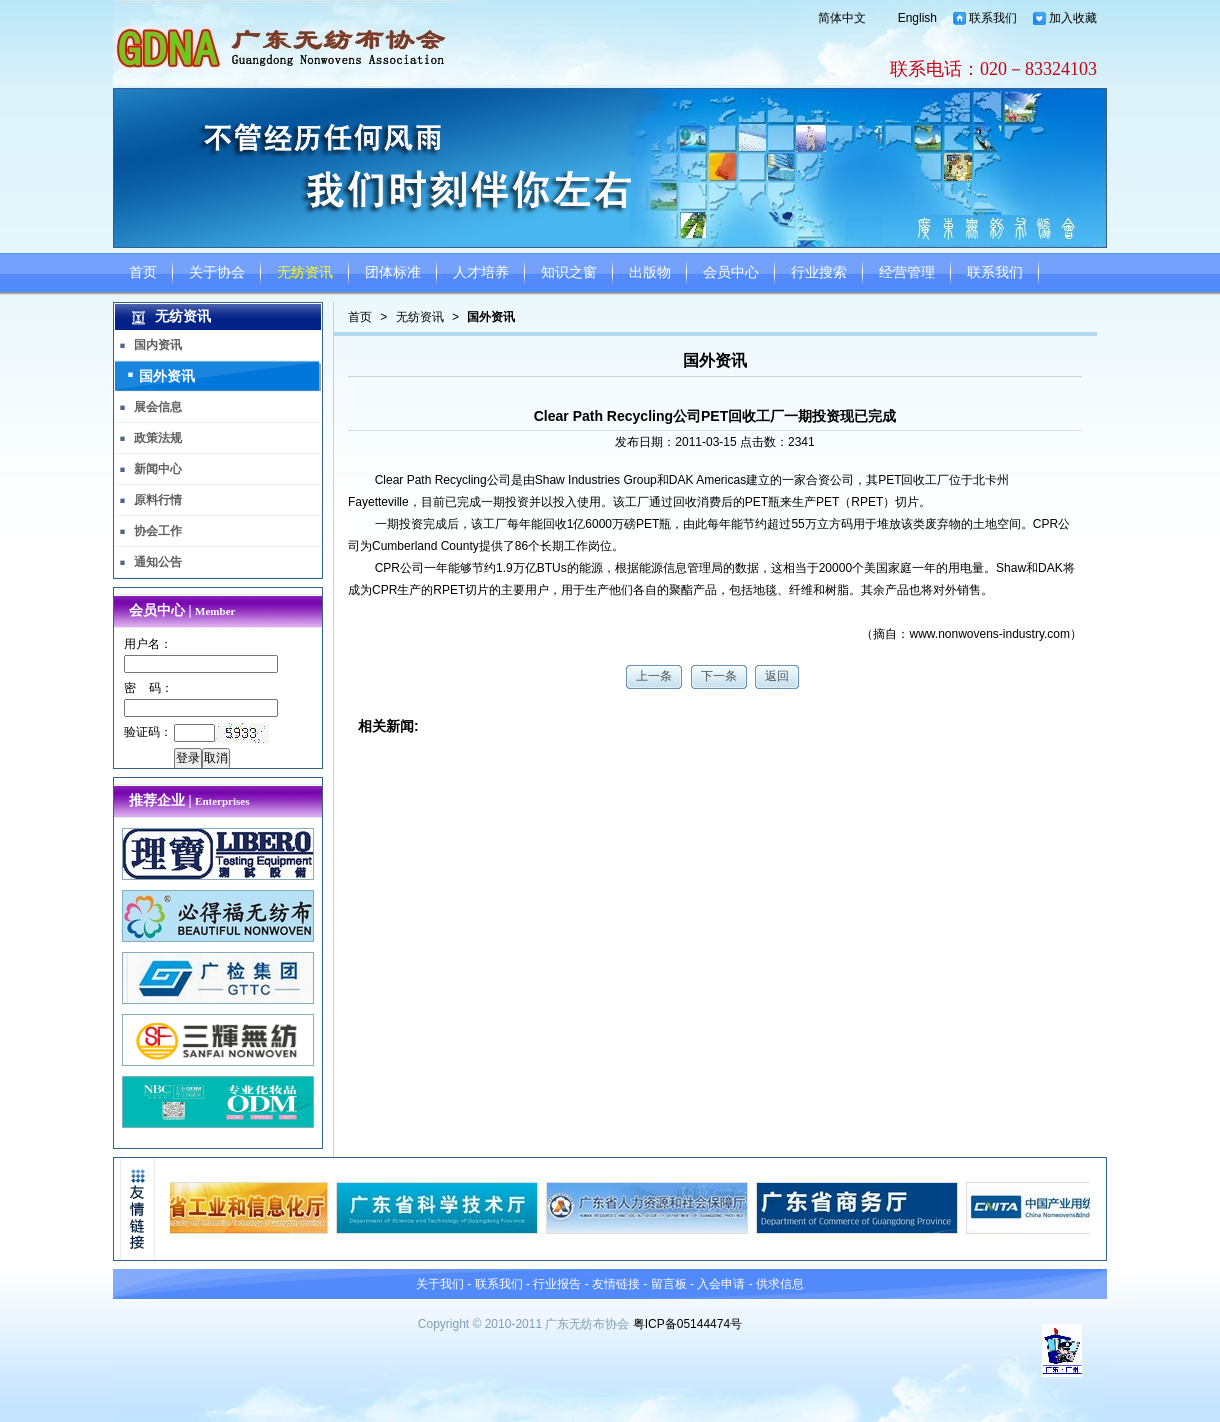 This screenshot has width=1220, height=1422. What do you see at coordinates (143, 272) in the screenshot?
I see `首页` at bounding box center [143, 272].